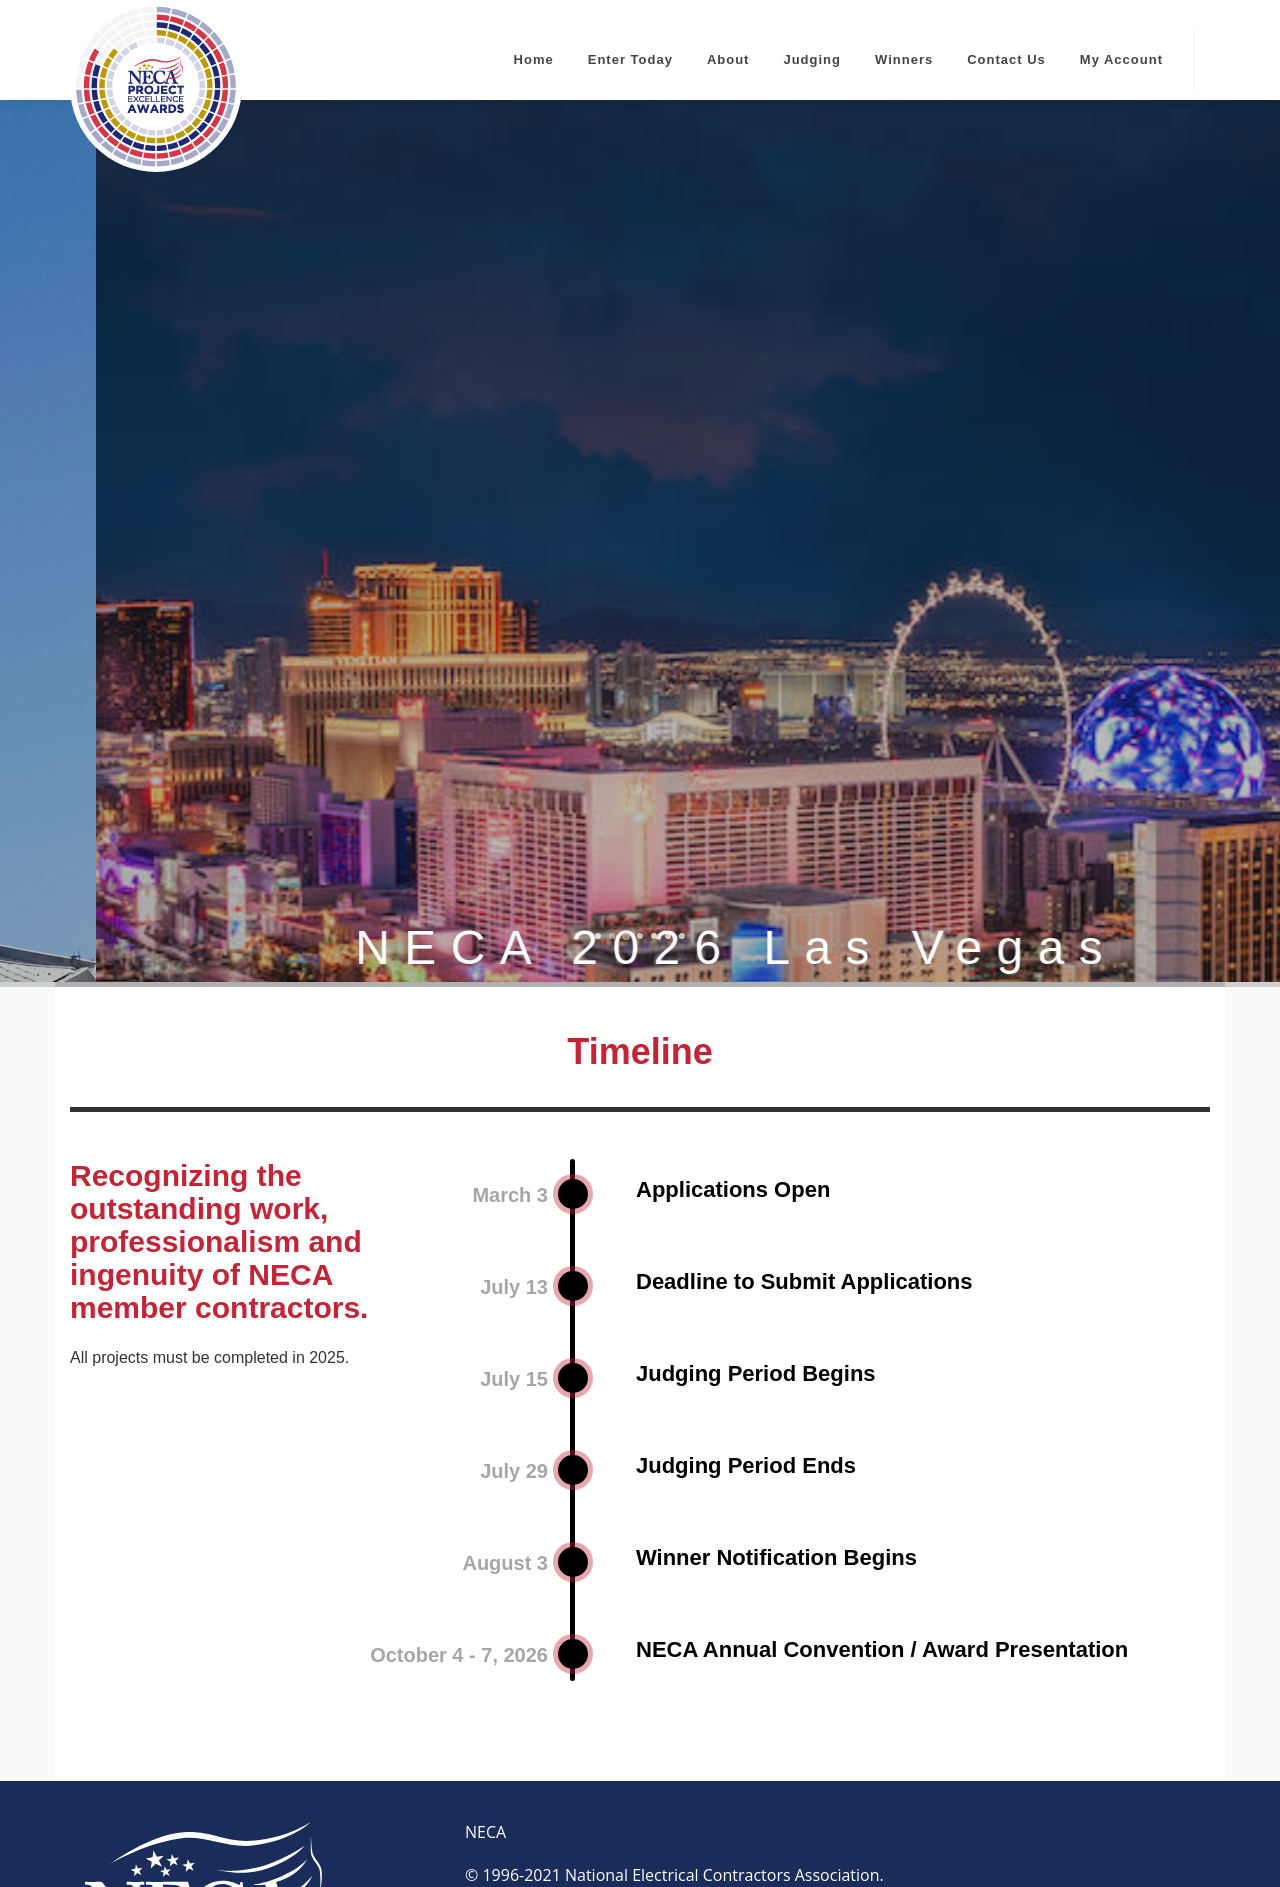 This screenshot has width=1280, height=1887. What do you see at coordinates (904, 59) in the screenshot?
I see `Winners` at bounding box center [904, 59].